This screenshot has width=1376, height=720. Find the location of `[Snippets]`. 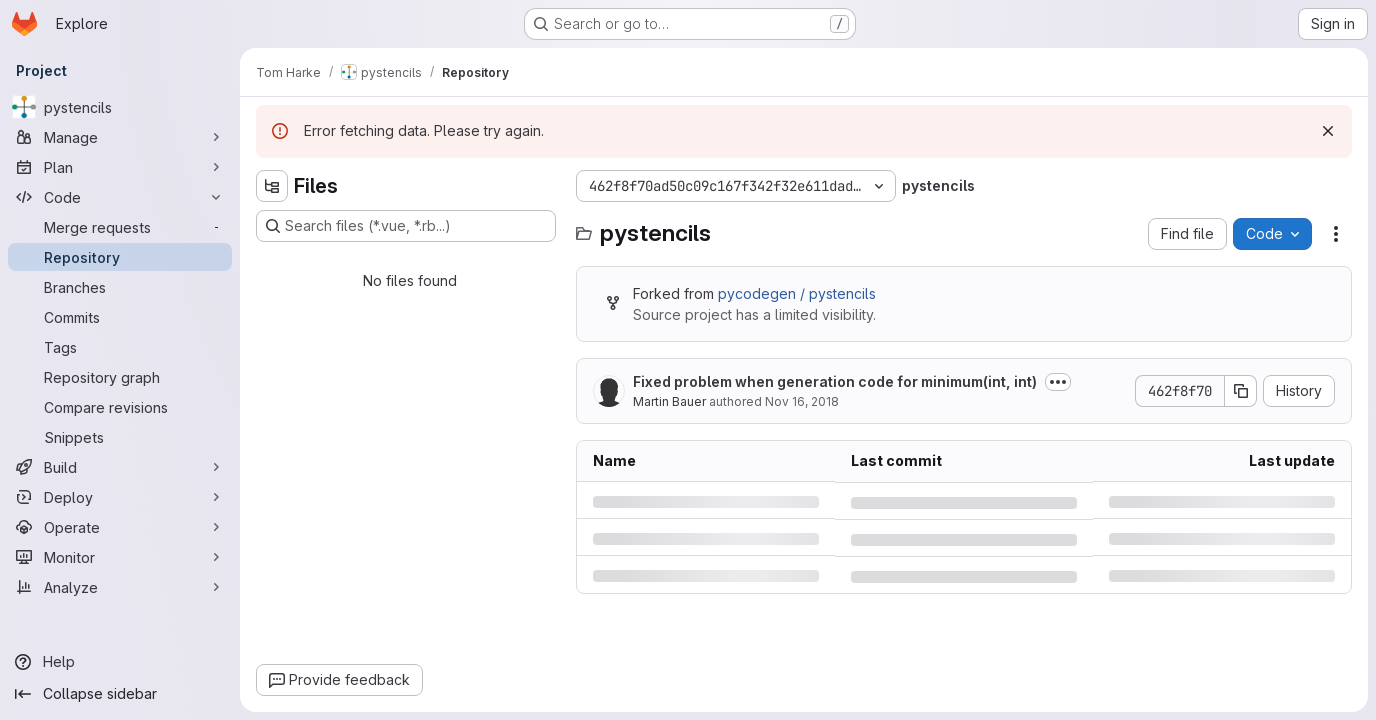

[Snippets] is located at coordinates (120, 437).